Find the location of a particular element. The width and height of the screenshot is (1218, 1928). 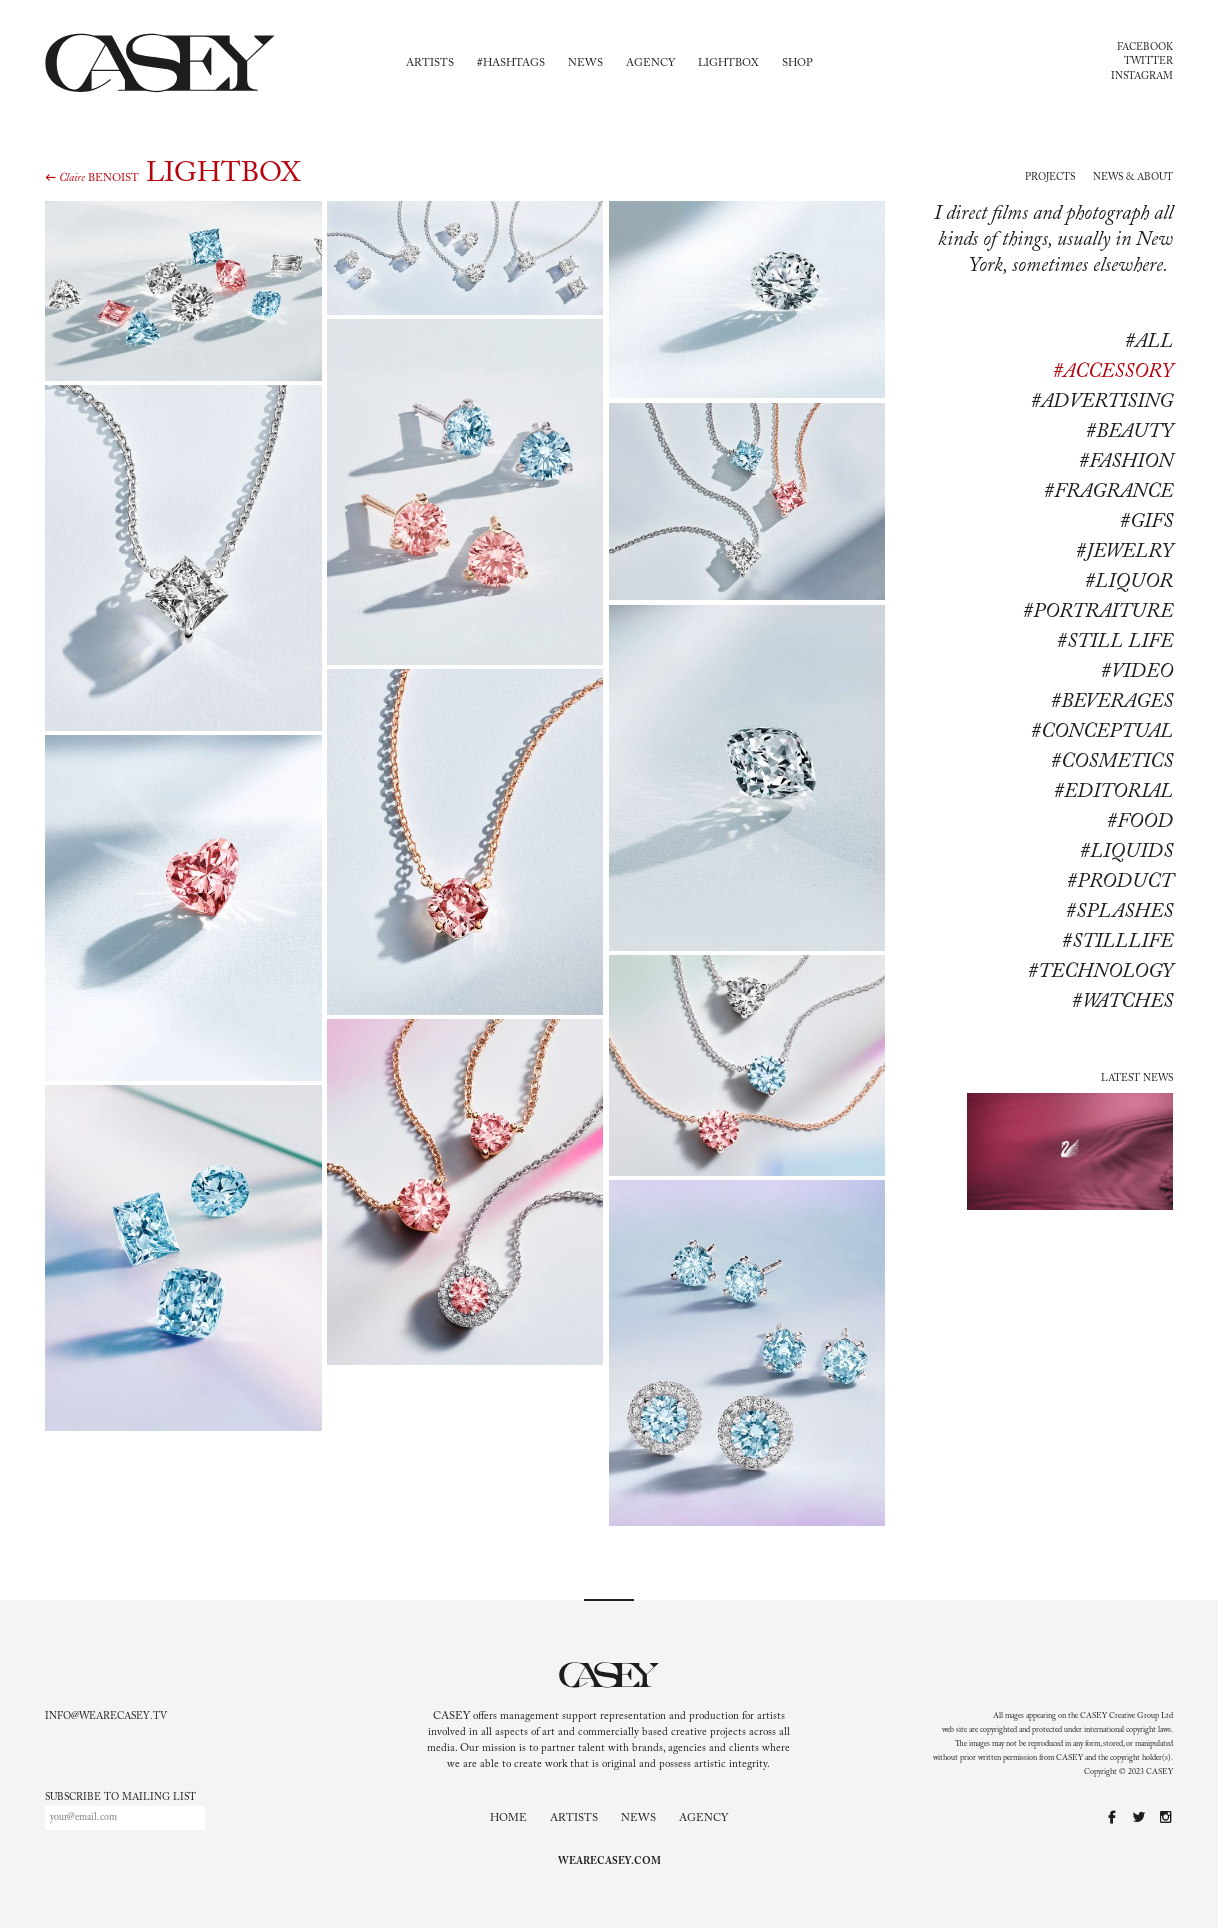

#Beauty is located at coordinates (1129, 432).